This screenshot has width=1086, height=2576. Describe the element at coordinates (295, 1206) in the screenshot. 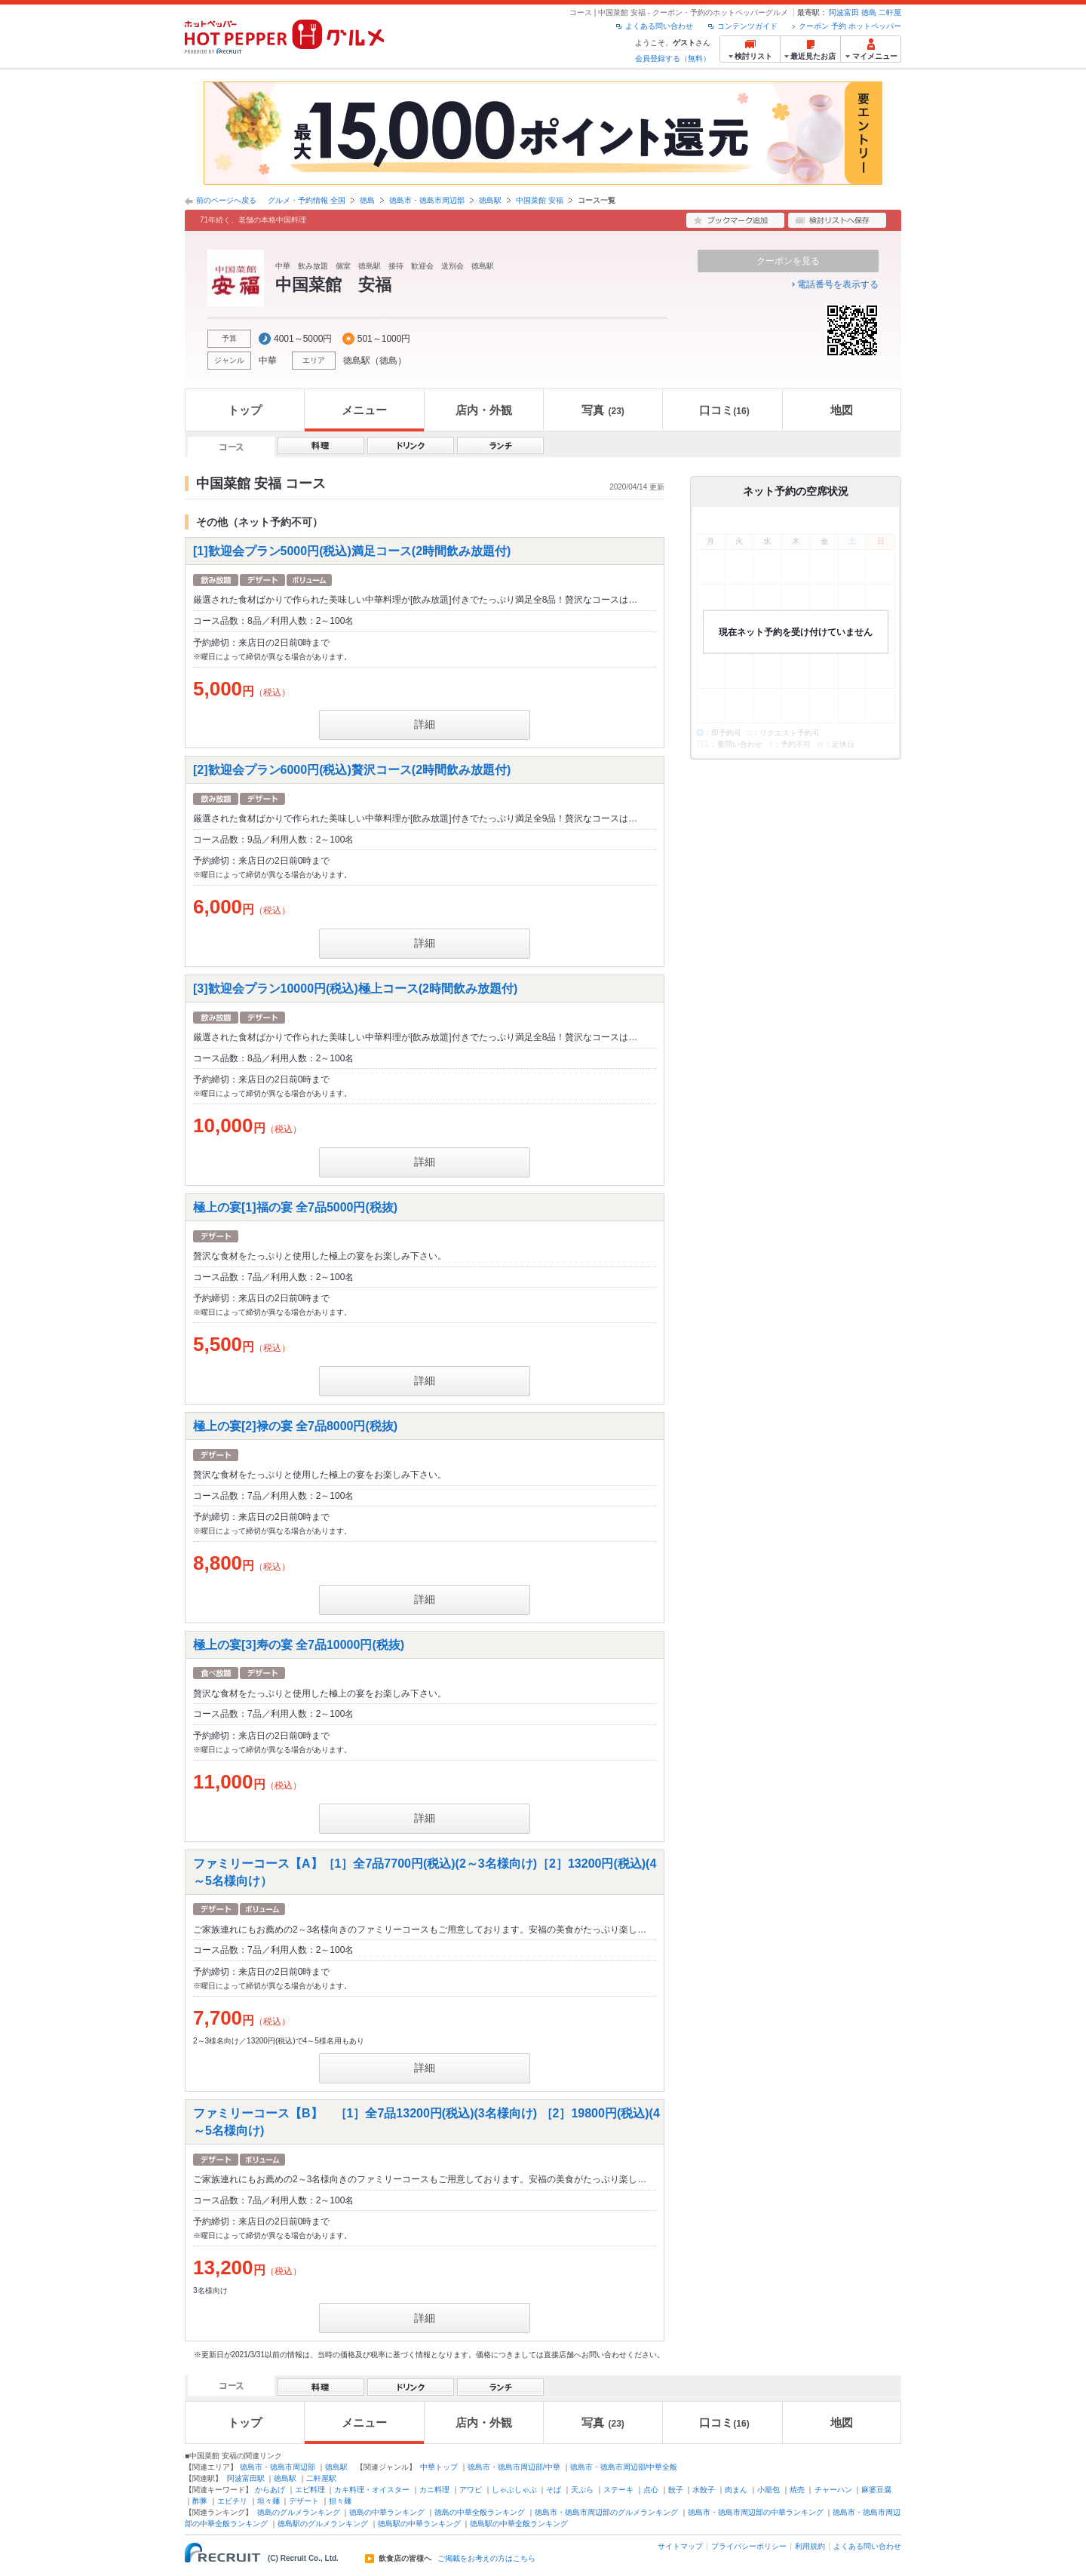

I see `極上の宴[1]福の宴 全7品5000円(税抜)` at that location.